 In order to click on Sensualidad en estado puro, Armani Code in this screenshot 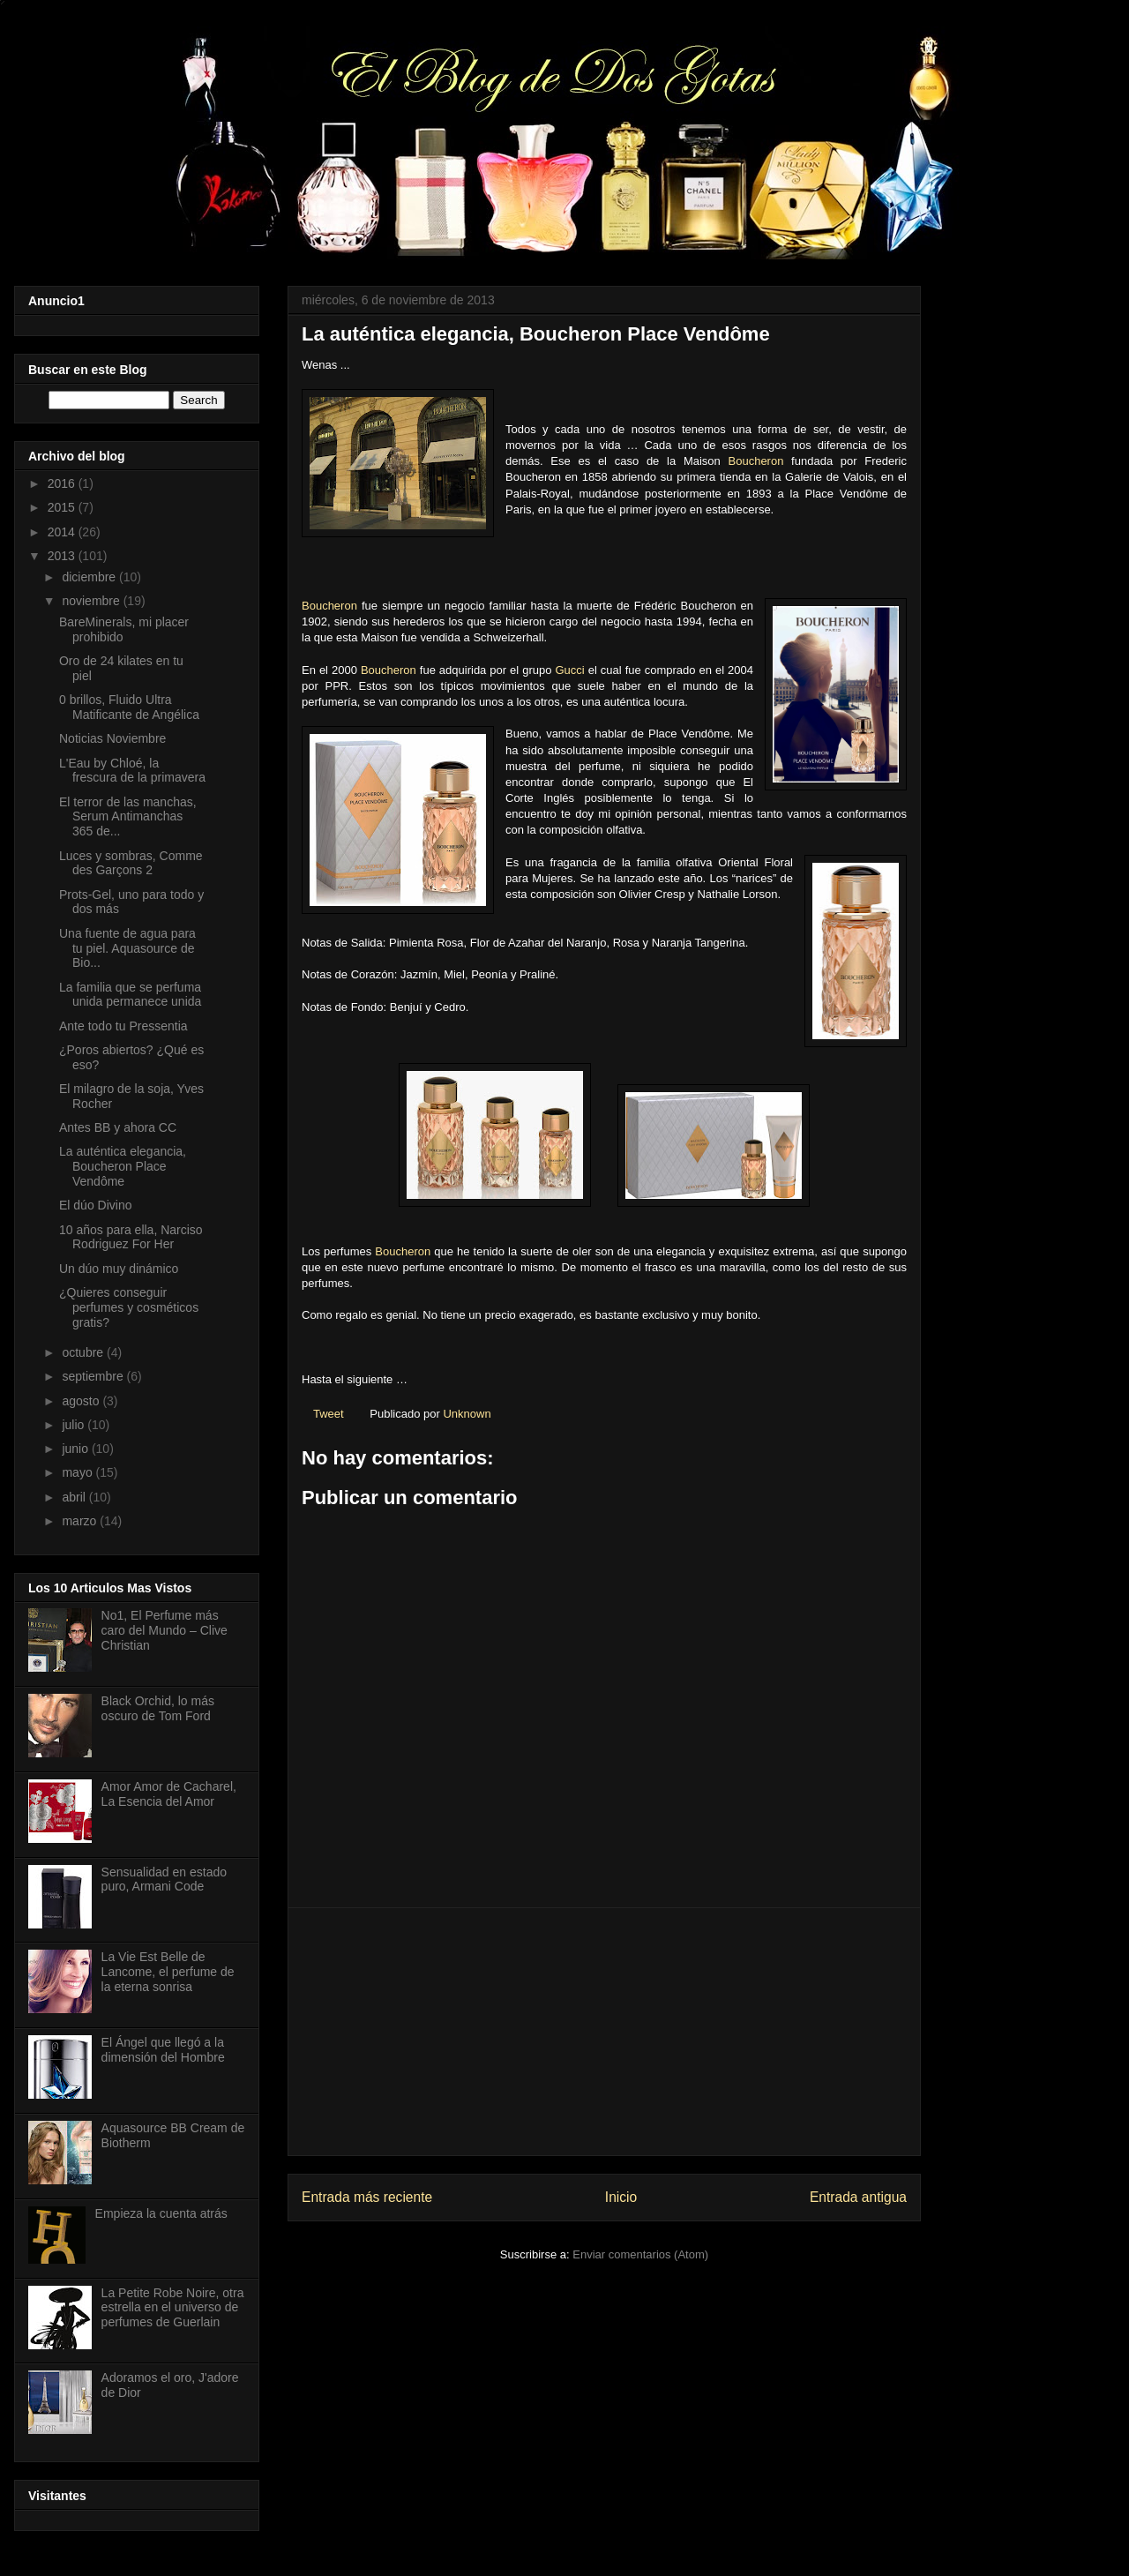, I will do `click(164, 1879)`.